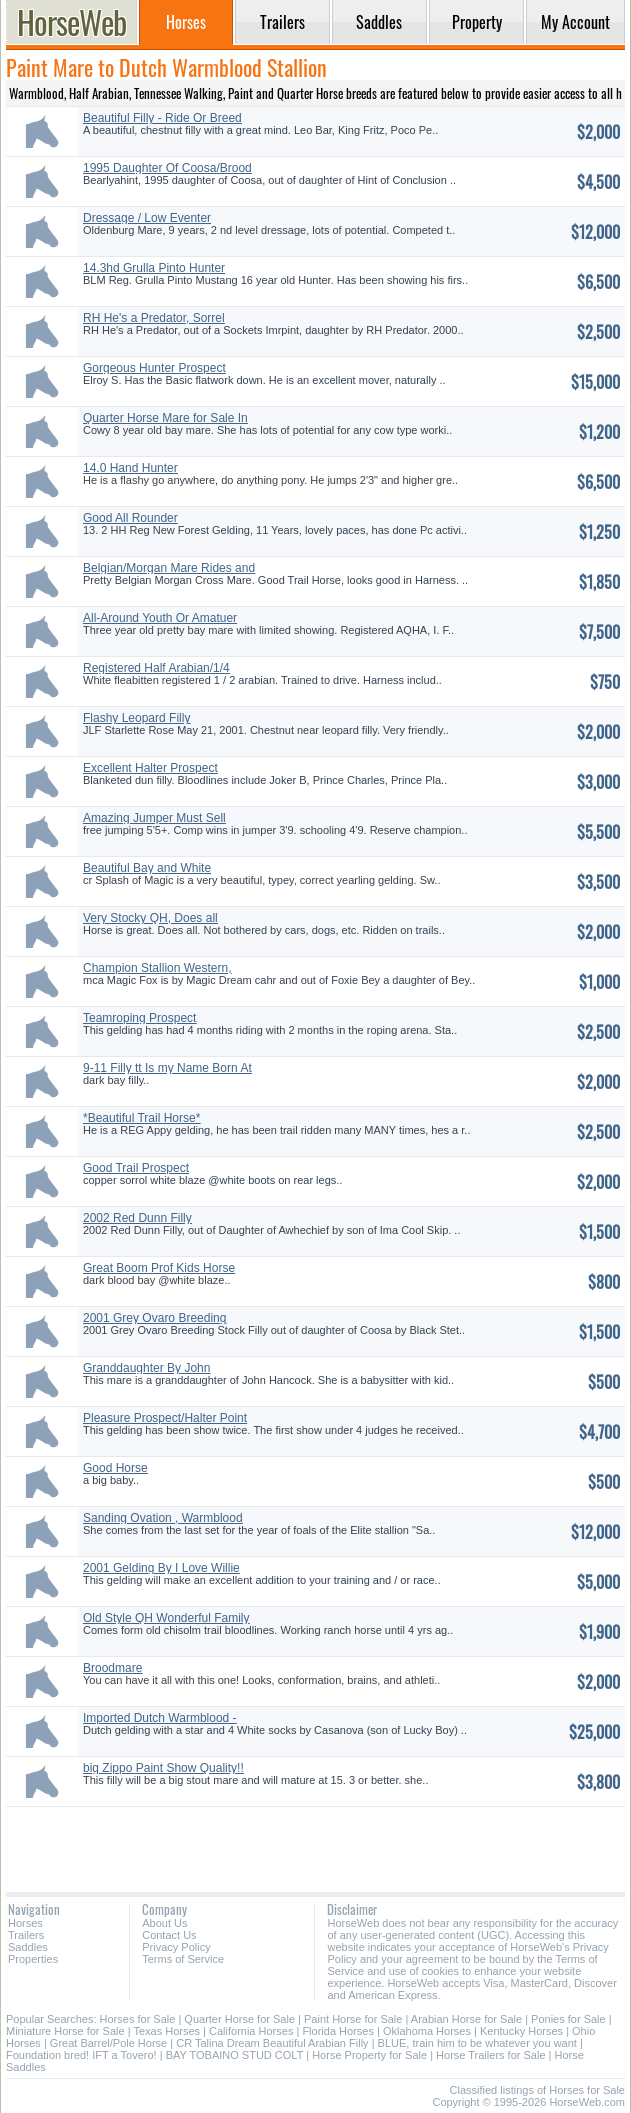 The height and width of the screenshot is (2113, 631). What do you see at coordinates (147, 868) in the screenshot?
I see `Beautiful Bay and White` at bounding box center [147, 868].